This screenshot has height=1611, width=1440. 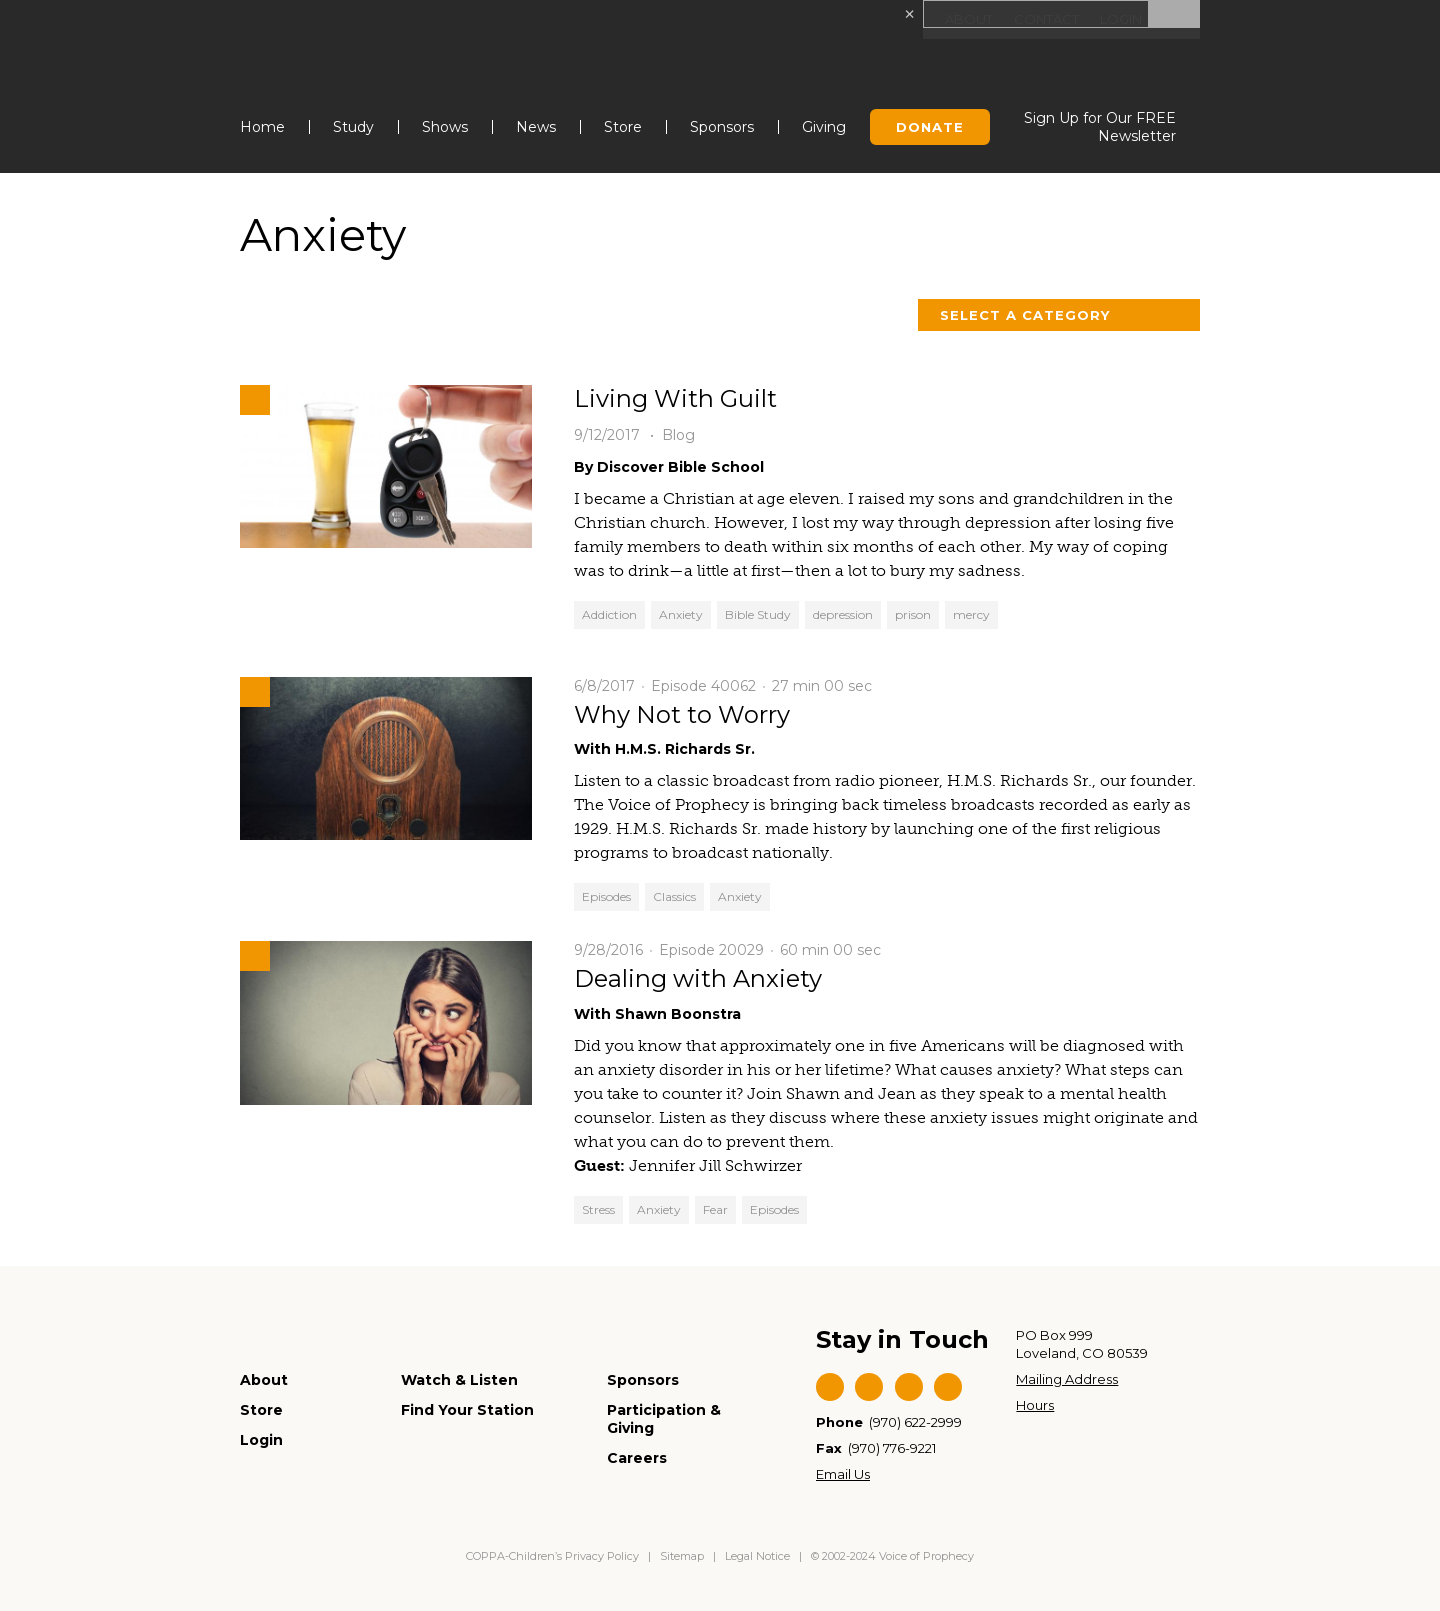 What do you see at coordinates (682, 714) in the screenshot?
I see `Why Not to Worry` at bounding box center [682, 714].